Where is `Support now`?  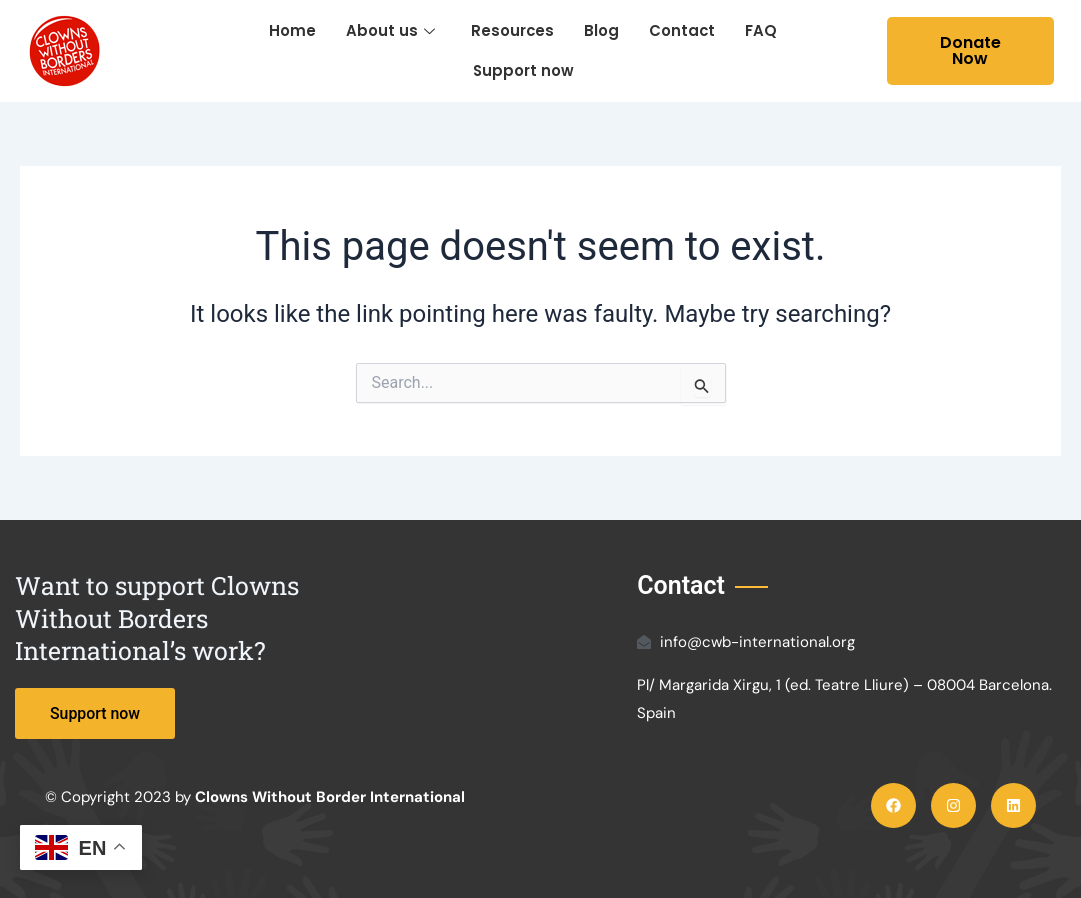 Support now is located at coordinates (523, 70).